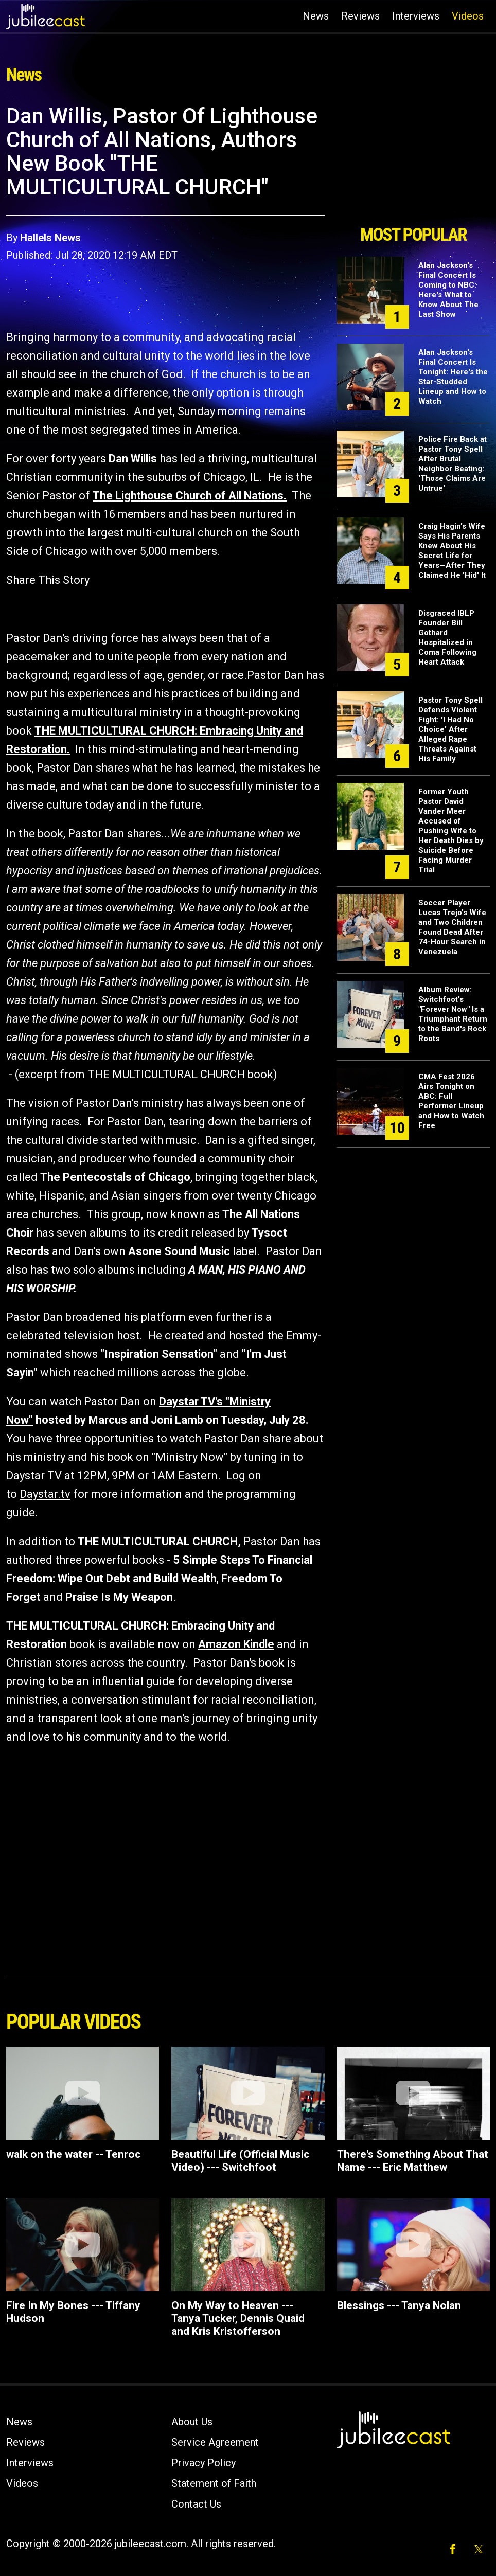 The width and height of the screenshot is (496, 2576). Describe the element at coordinates (240, 2160) in the screenshot. I see `Beautiful Life (Official Music Video) --- Switchfoot` at that location.